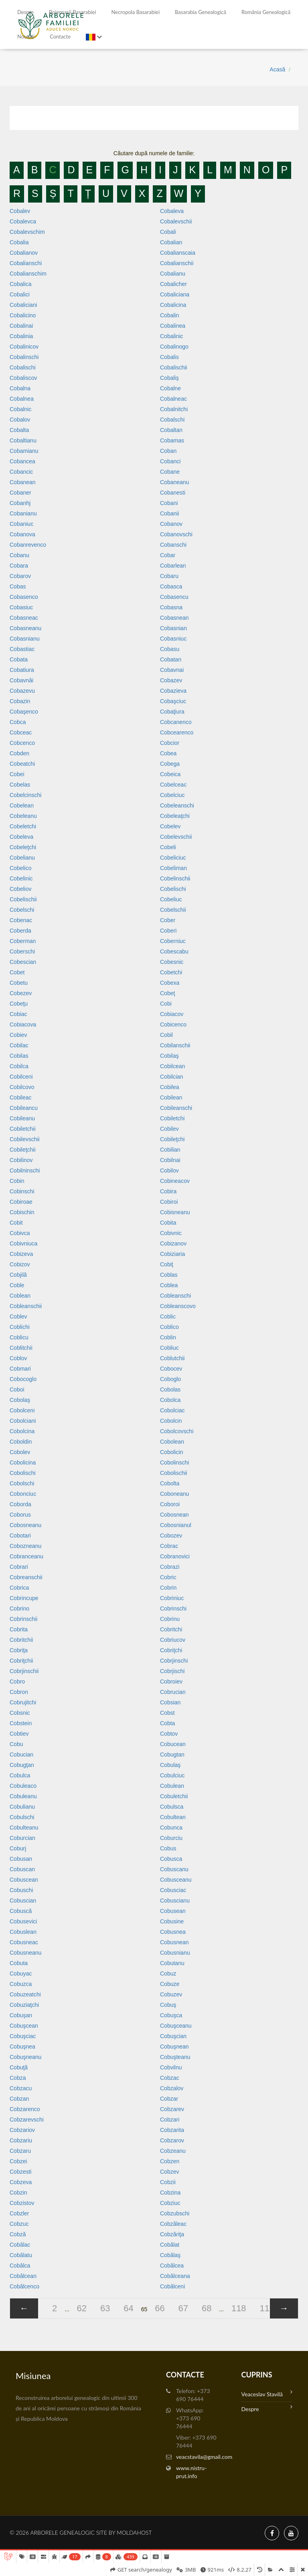 The height and width of the screenshot is (2576, 308). What do you see at coordinates (23, 1024) in the screenshot?
I see `Cobiacova` at bounding box center [23, 1024].